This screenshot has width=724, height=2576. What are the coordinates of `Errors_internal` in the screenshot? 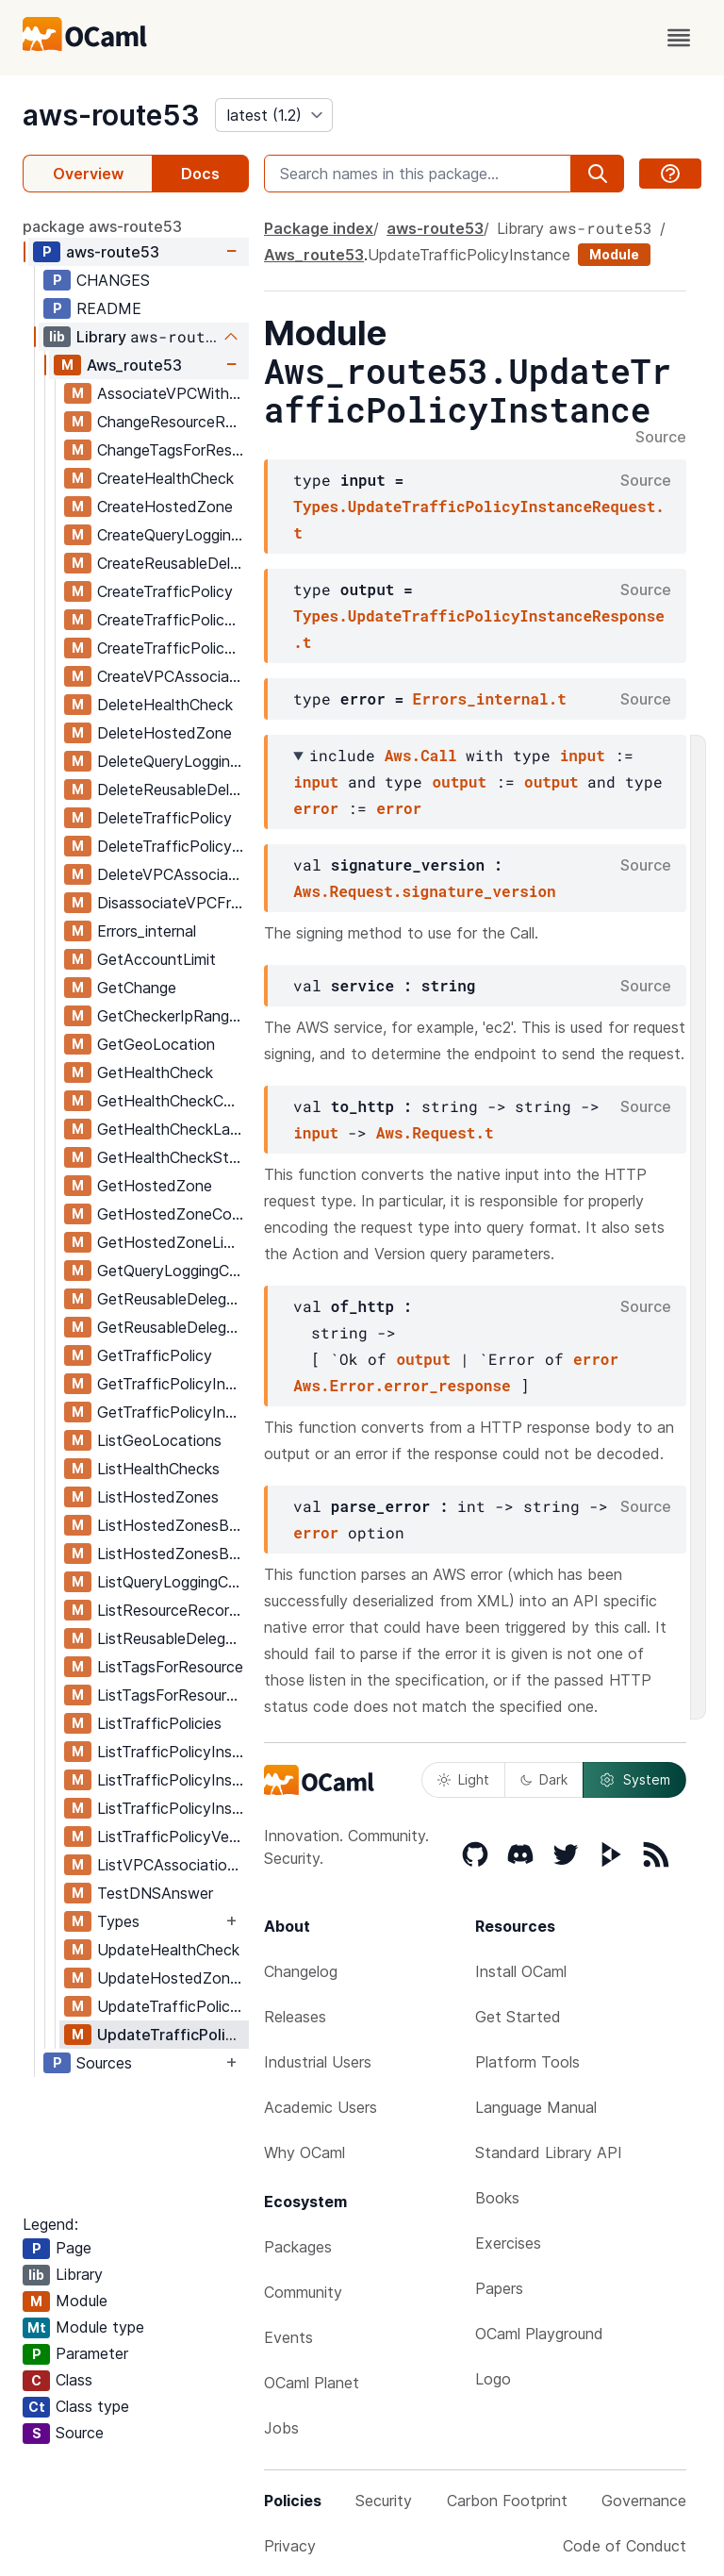 It's located at (146, 931).